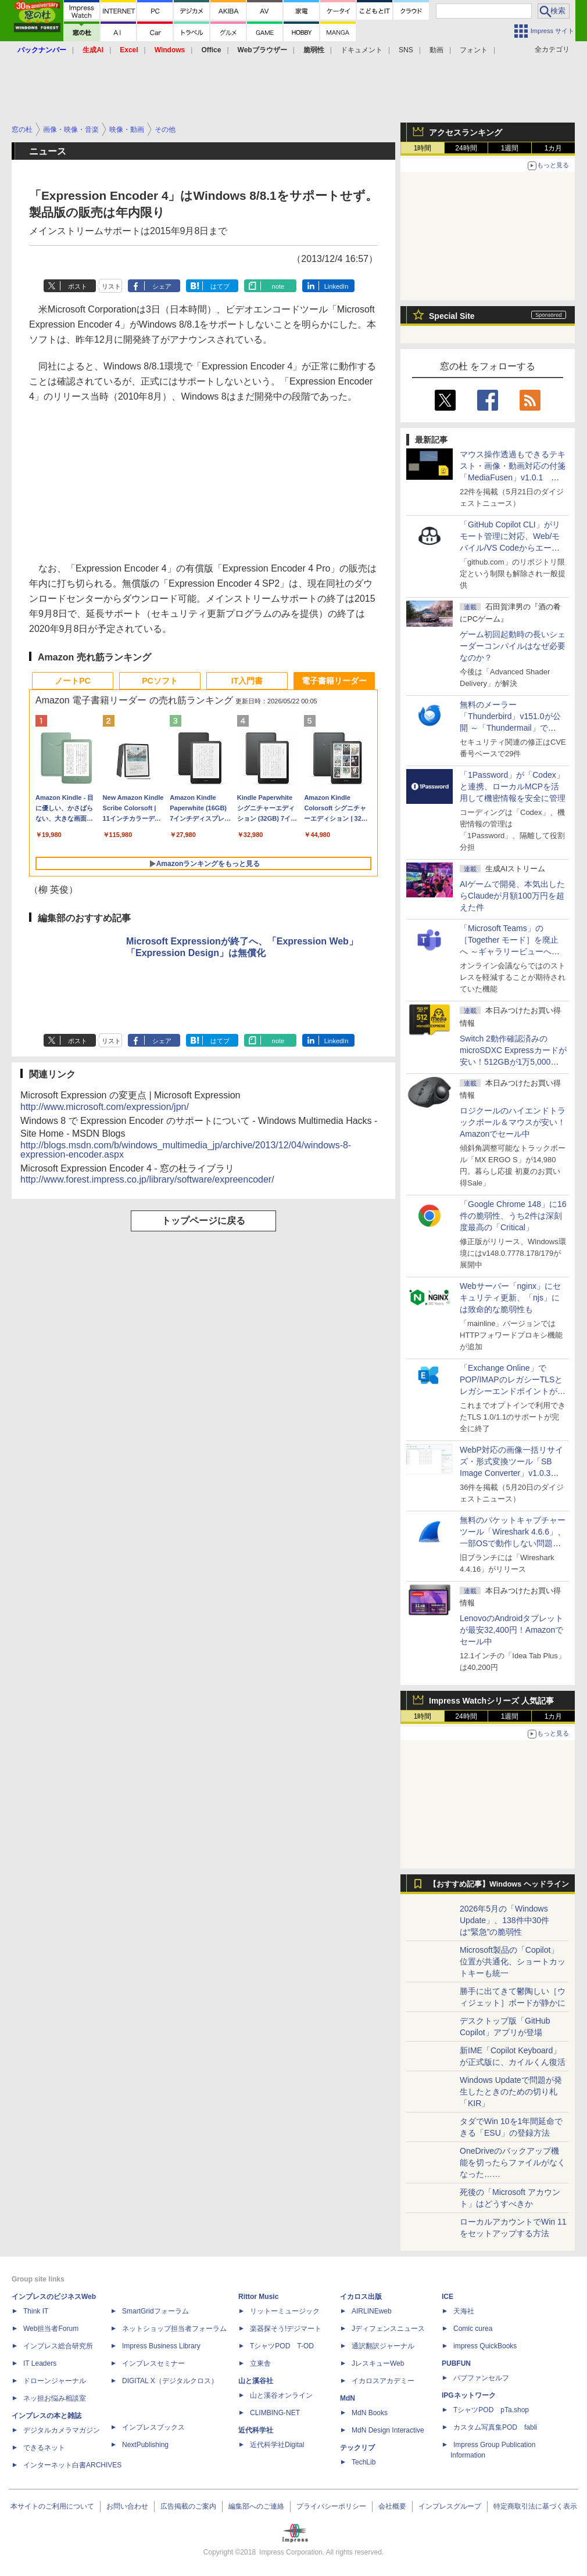  Describe the element at coordinates (147, 1179) in the screenshot. I see `http://www.forest.impress.co.jp/library/software/expreencoder/` at that location.